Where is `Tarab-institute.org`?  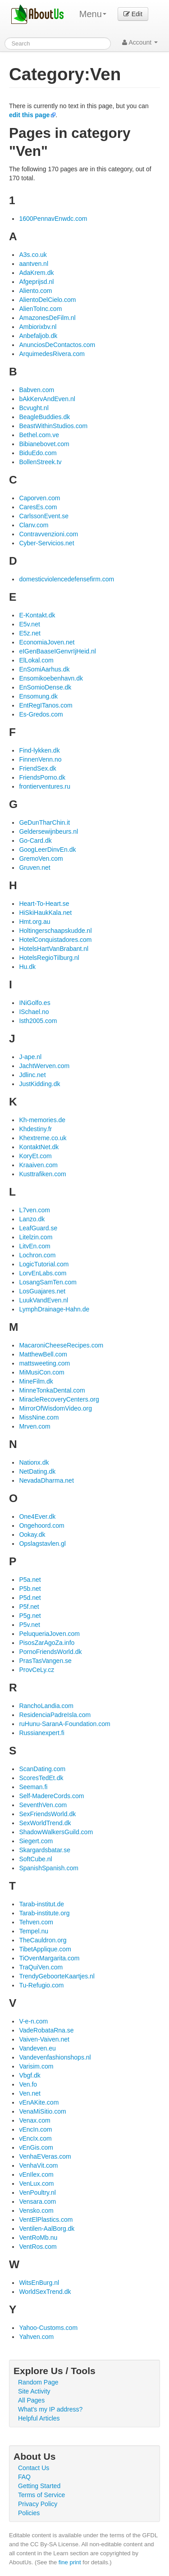 Tarab-institute.org is located at coordinates (44, 1913).